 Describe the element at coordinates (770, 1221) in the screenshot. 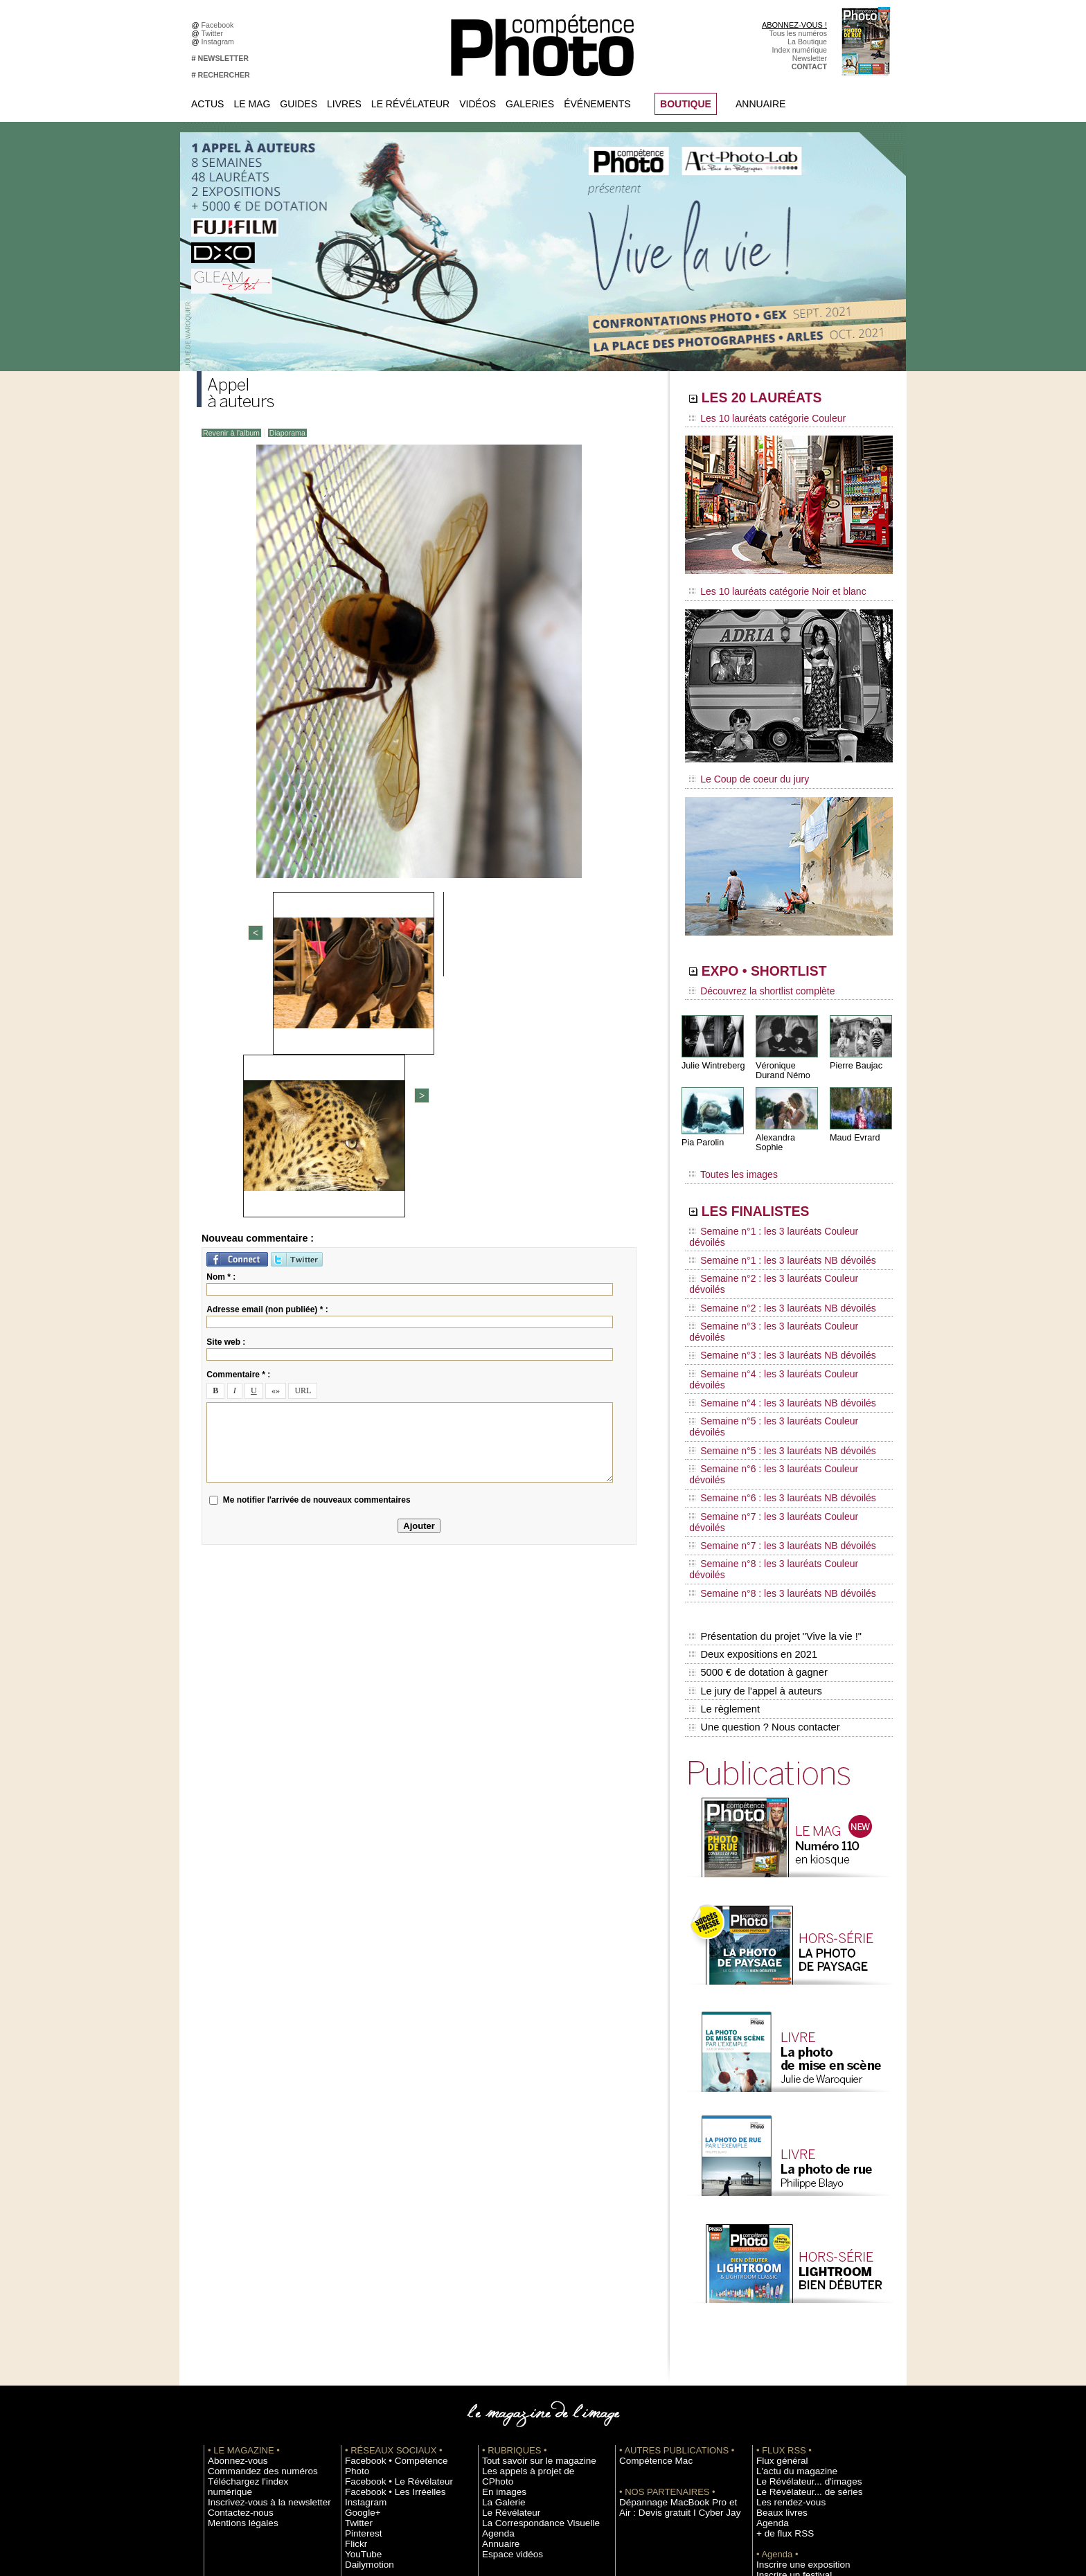

I see `Semaine n°1 : les 3 lauréats NB dévoilés` at that location.